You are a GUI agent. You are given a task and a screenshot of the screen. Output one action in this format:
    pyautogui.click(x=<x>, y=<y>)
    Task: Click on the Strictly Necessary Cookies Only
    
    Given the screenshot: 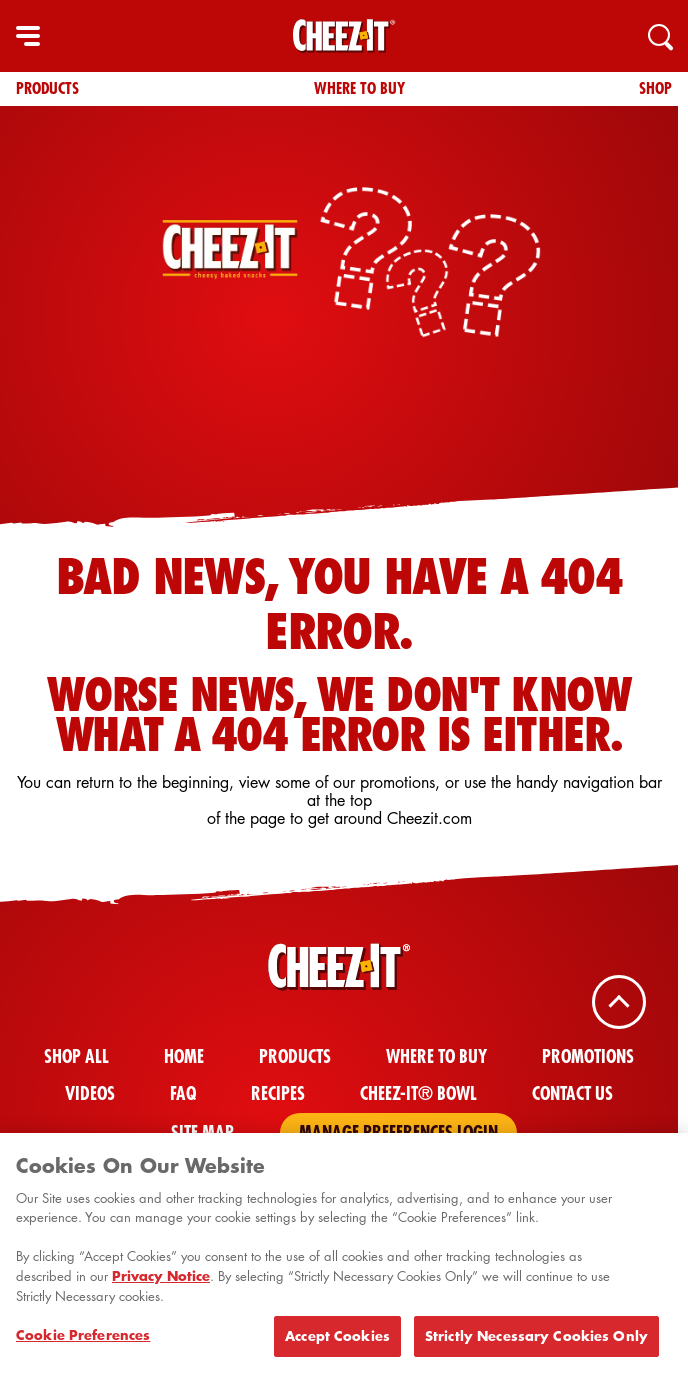 What is the action you would take?
    pyautogui.click(x=536, y=1341)
    